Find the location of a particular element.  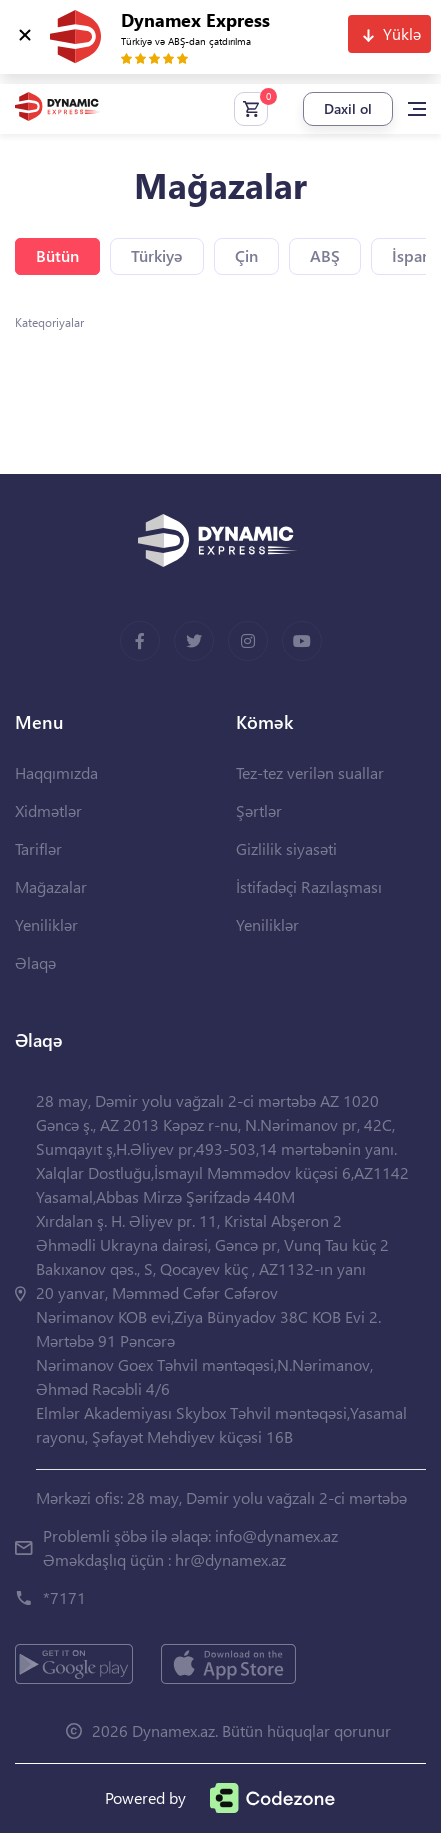

Gizlilik siyasəti is located at coordinates (286, 848).